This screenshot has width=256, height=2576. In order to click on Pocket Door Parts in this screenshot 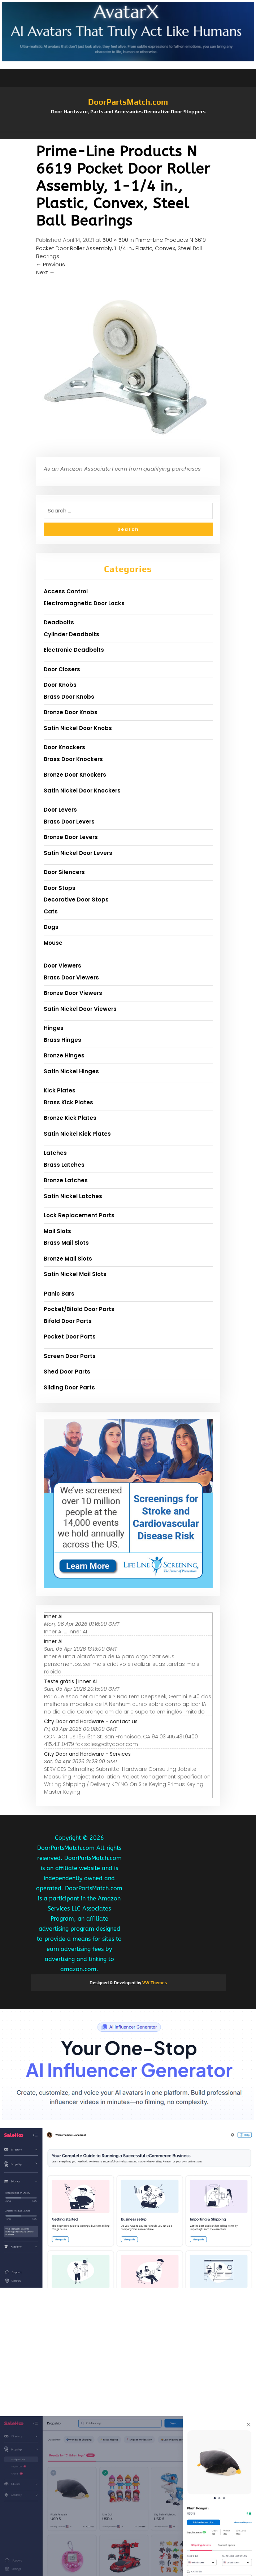, I will do `click(70, 1336)`.